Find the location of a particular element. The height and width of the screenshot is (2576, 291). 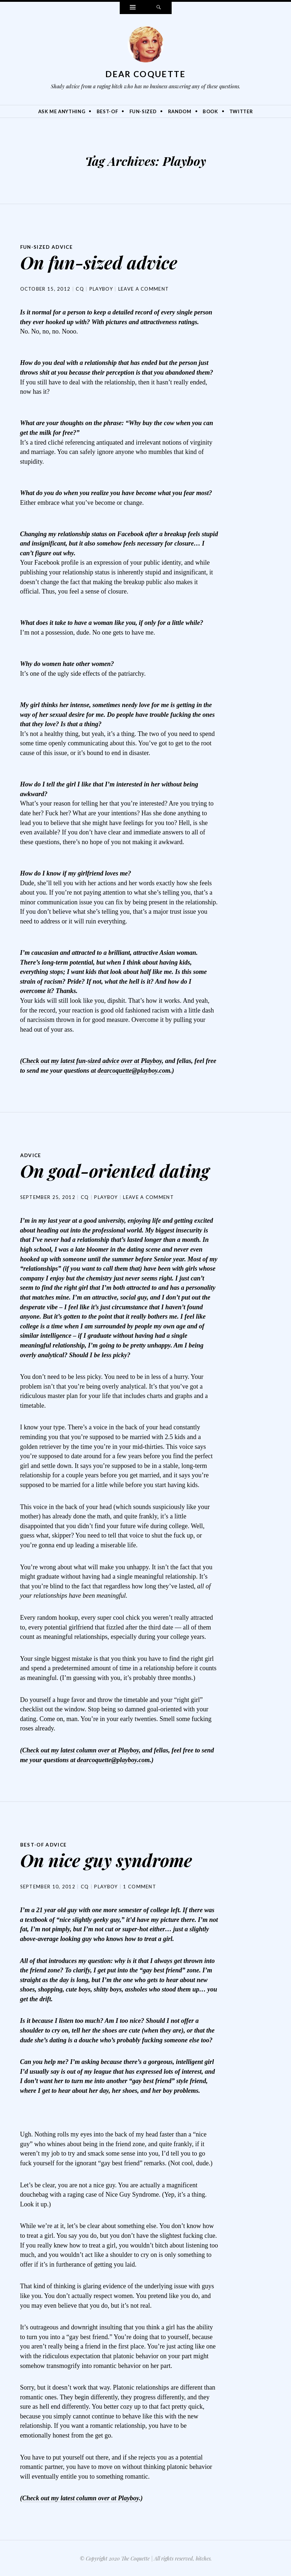

Book is located at coordinates (210, 111).